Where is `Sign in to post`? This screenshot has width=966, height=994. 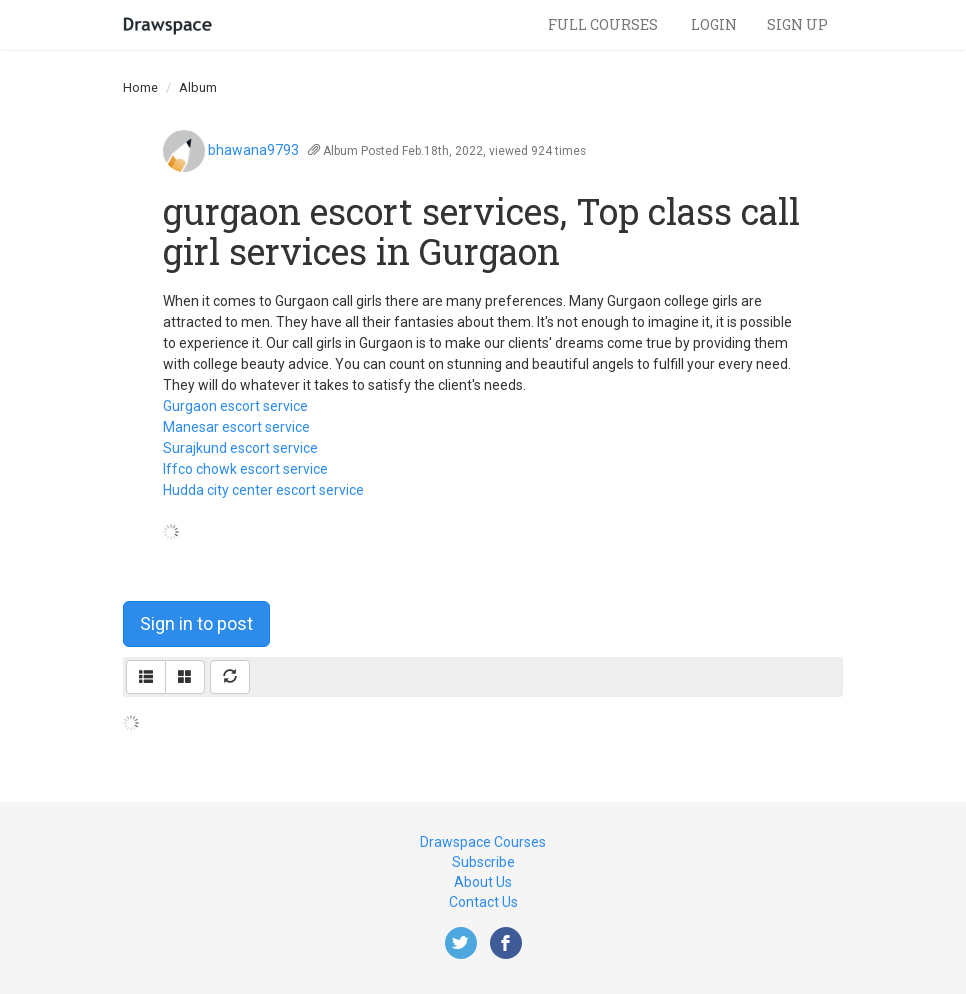
Sign in to post is located at coordinates (196, 623).